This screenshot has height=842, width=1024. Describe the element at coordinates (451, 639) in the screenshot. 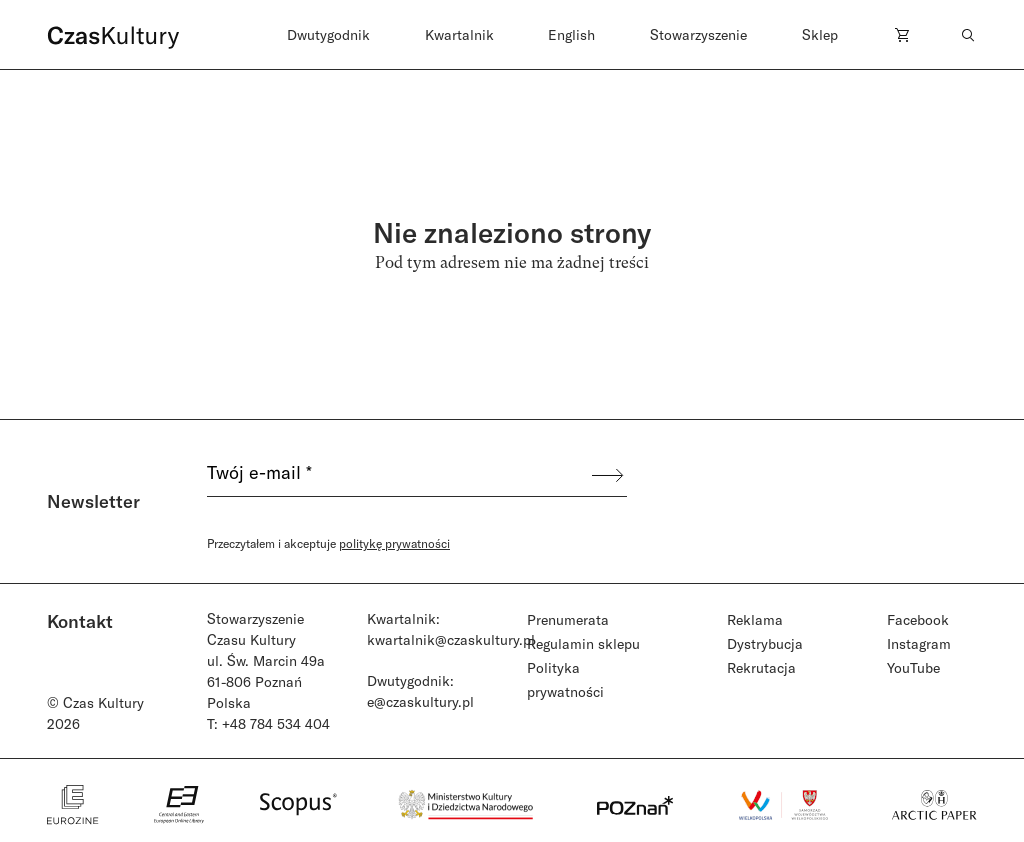

I see `kwartalnik@czaskultury.pl` at that location.